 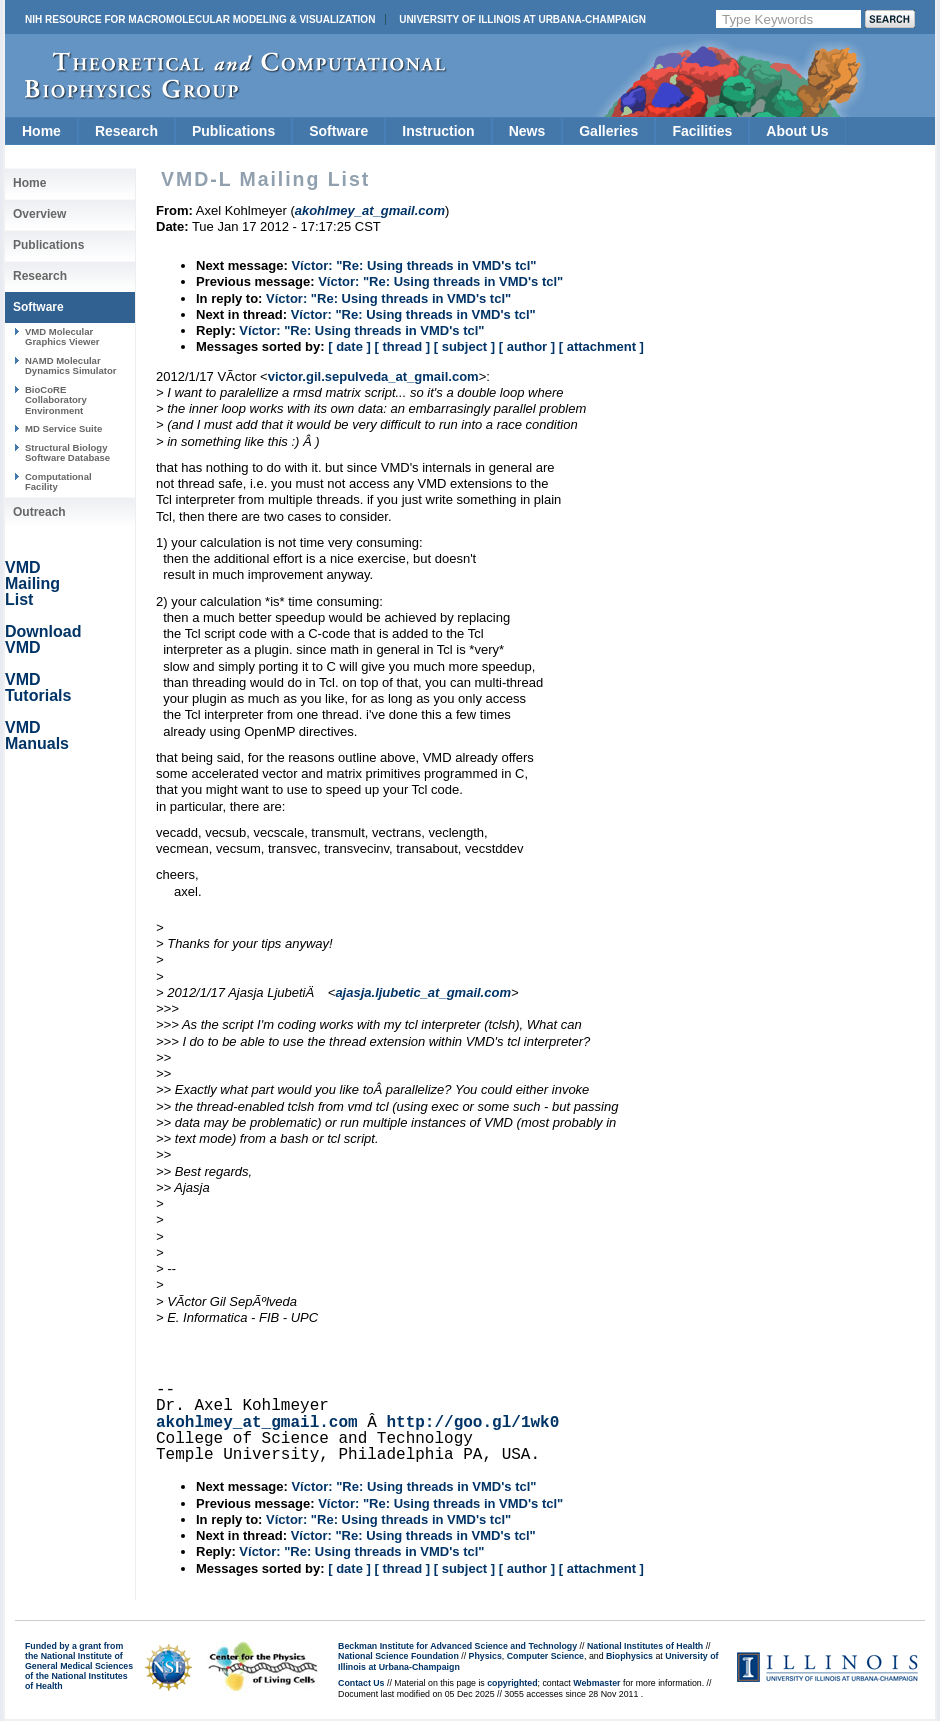 I want to click on [ author ], so click(x=527, y=346).